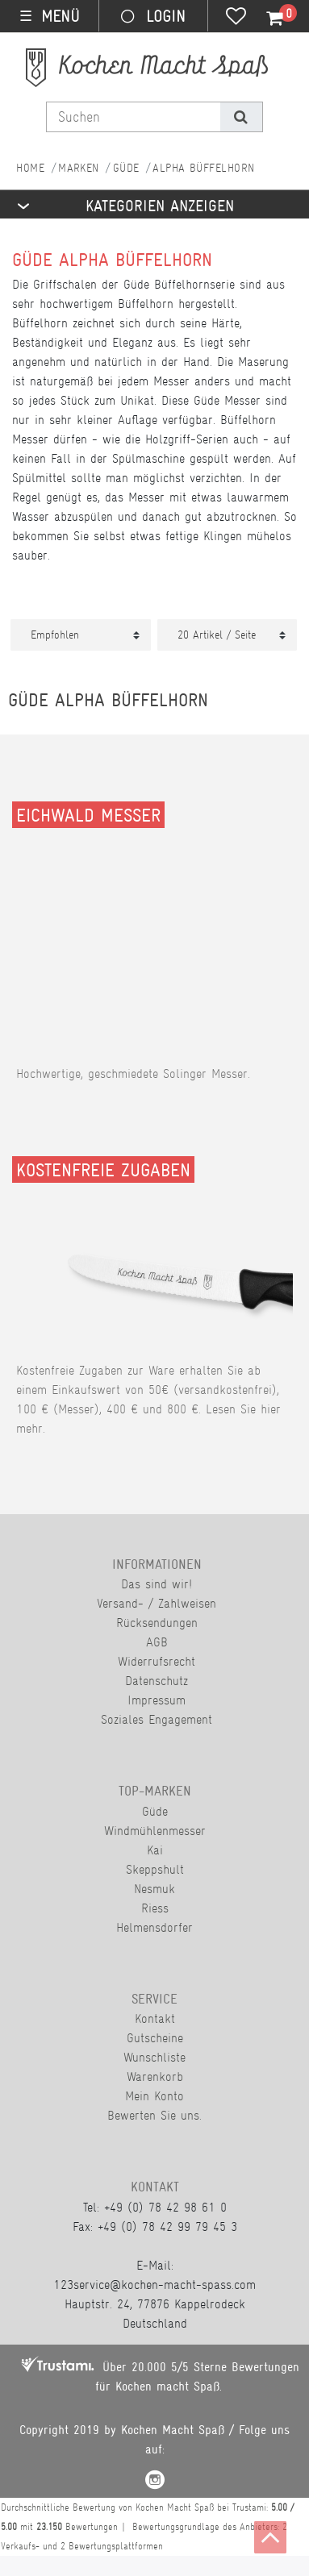 Image resolution: width=309 pixels, height=2576 pixels. I want to click on Soziales Engagement, so click(156, 1719).